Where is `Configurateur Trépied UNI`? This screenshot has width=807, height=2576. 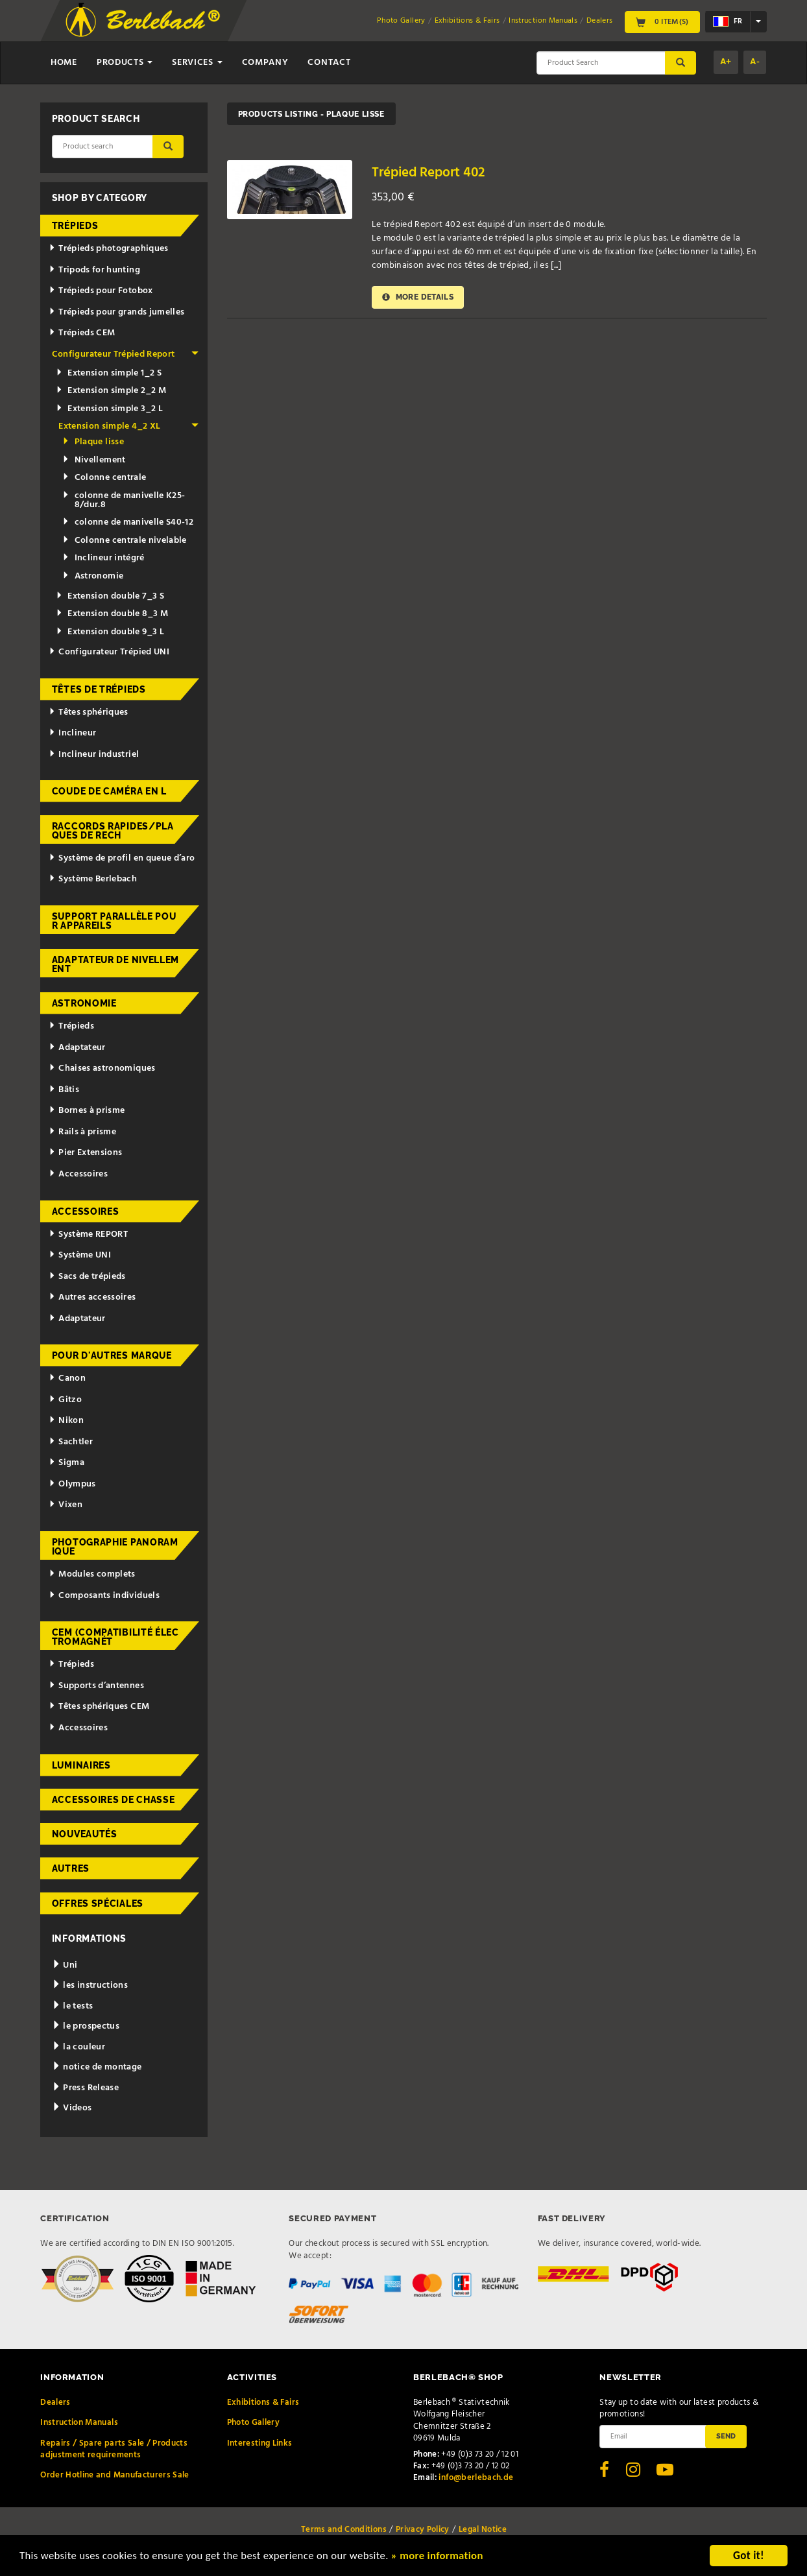
Configurateur Trépied UNI is located at coordinates (109, 652).